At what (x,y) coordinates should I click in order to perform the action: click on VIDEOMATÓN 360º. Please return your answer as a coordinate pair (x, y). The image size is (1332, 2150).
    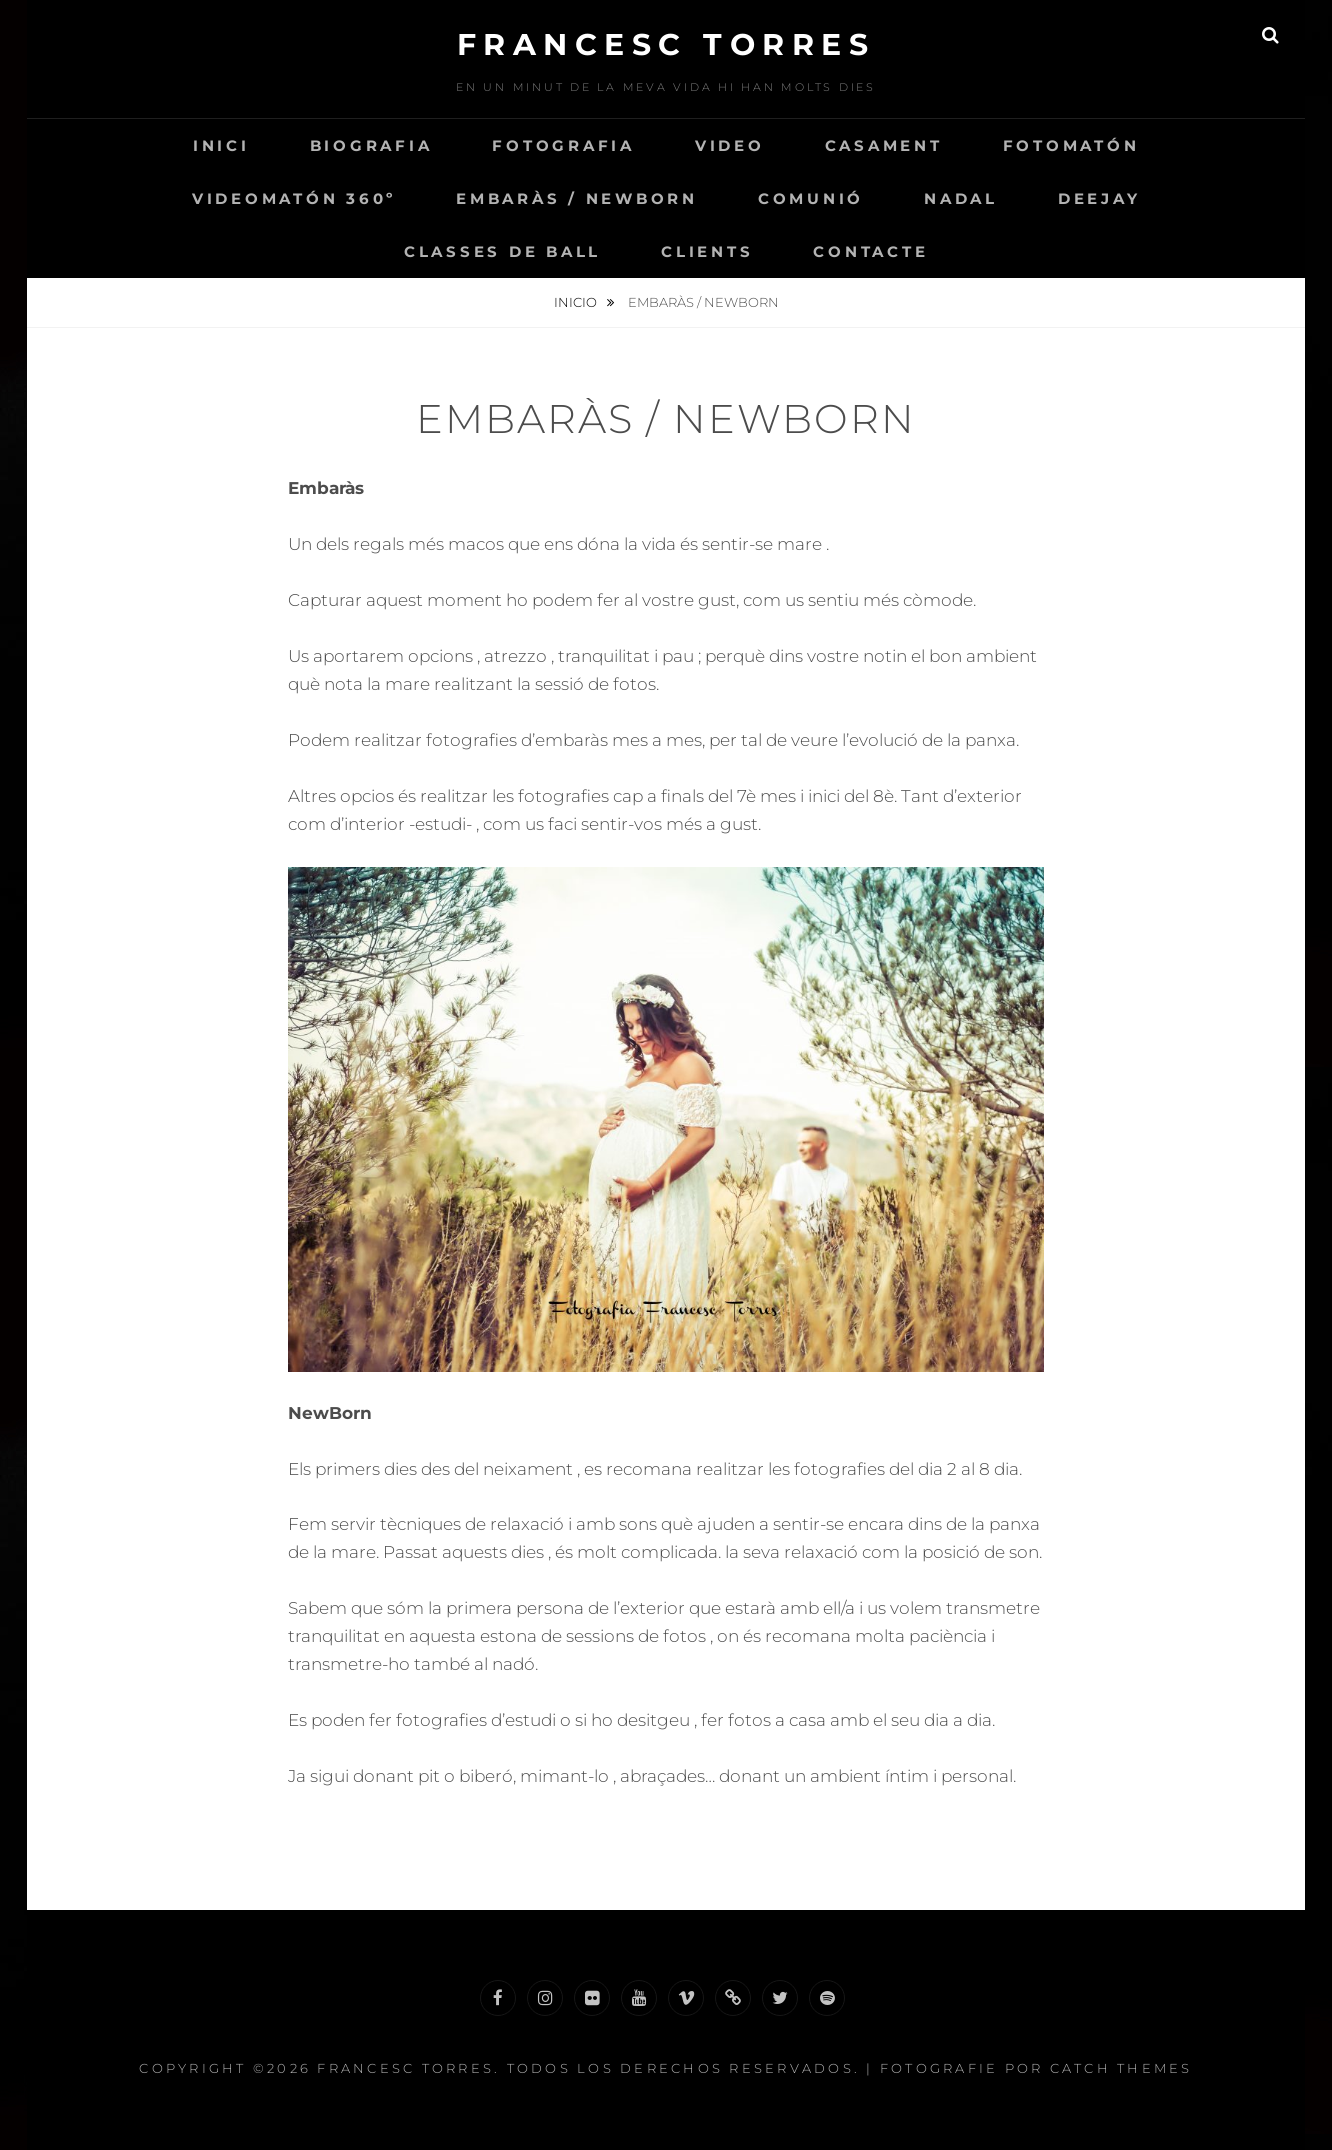
    Looking at the image, I should click on (294, 198).